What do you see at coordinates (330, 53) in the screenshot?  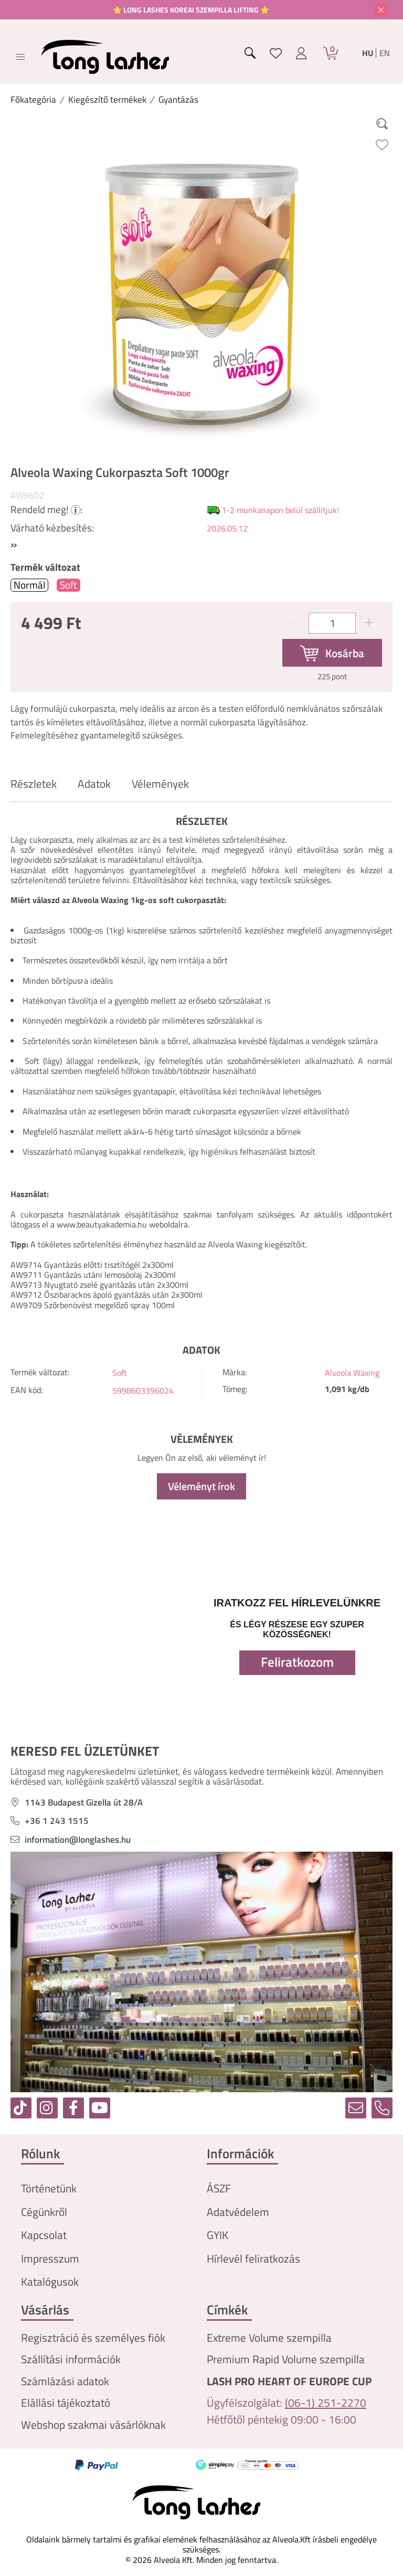 I see `[Kosár]` at bounding box center [330, 53].